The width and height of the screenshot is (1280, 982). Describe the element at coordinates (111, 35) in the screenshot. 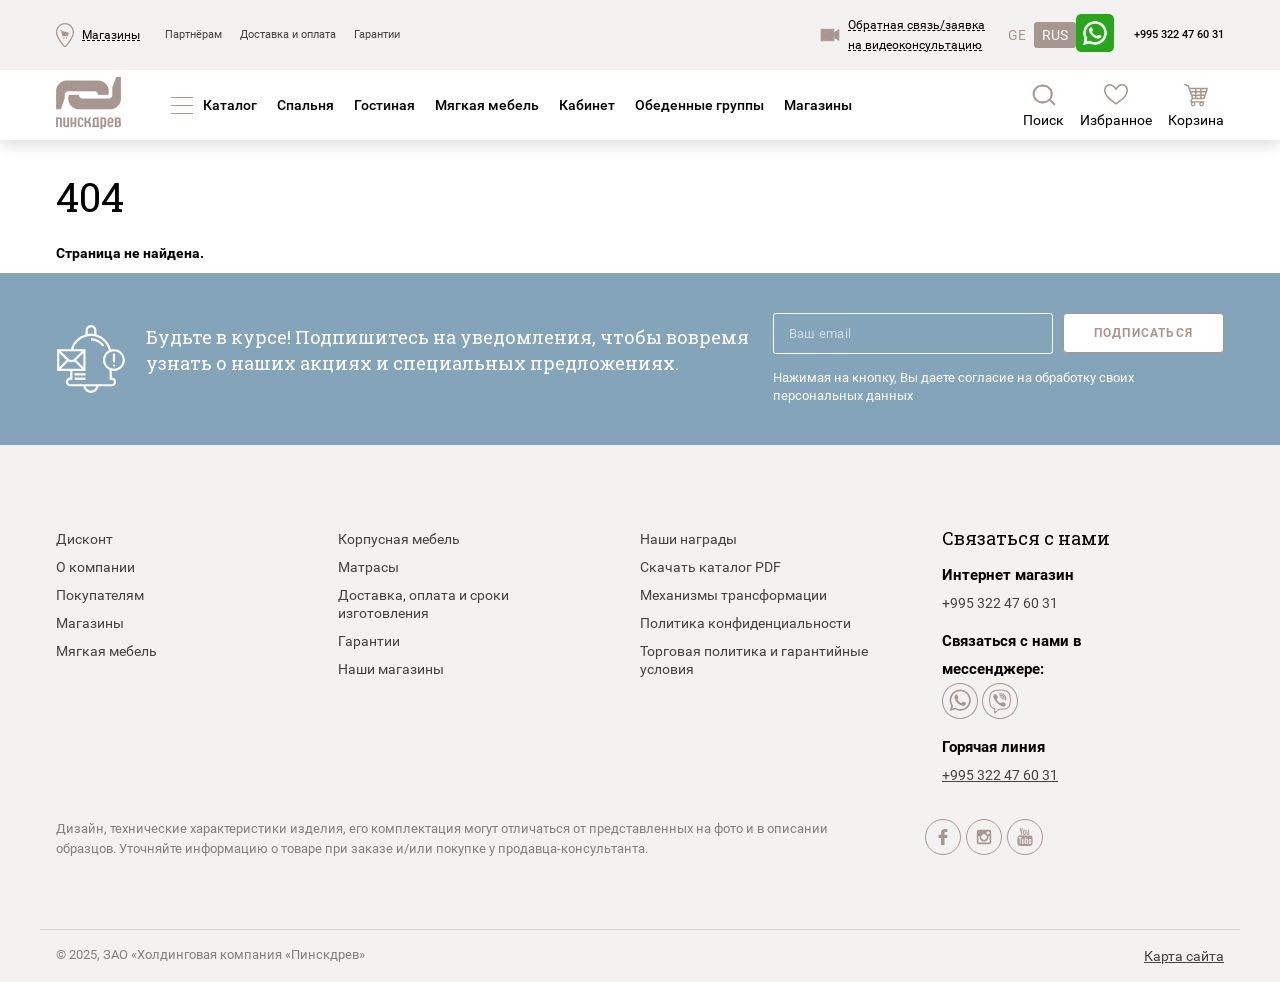

I see `Магазины` at that location.